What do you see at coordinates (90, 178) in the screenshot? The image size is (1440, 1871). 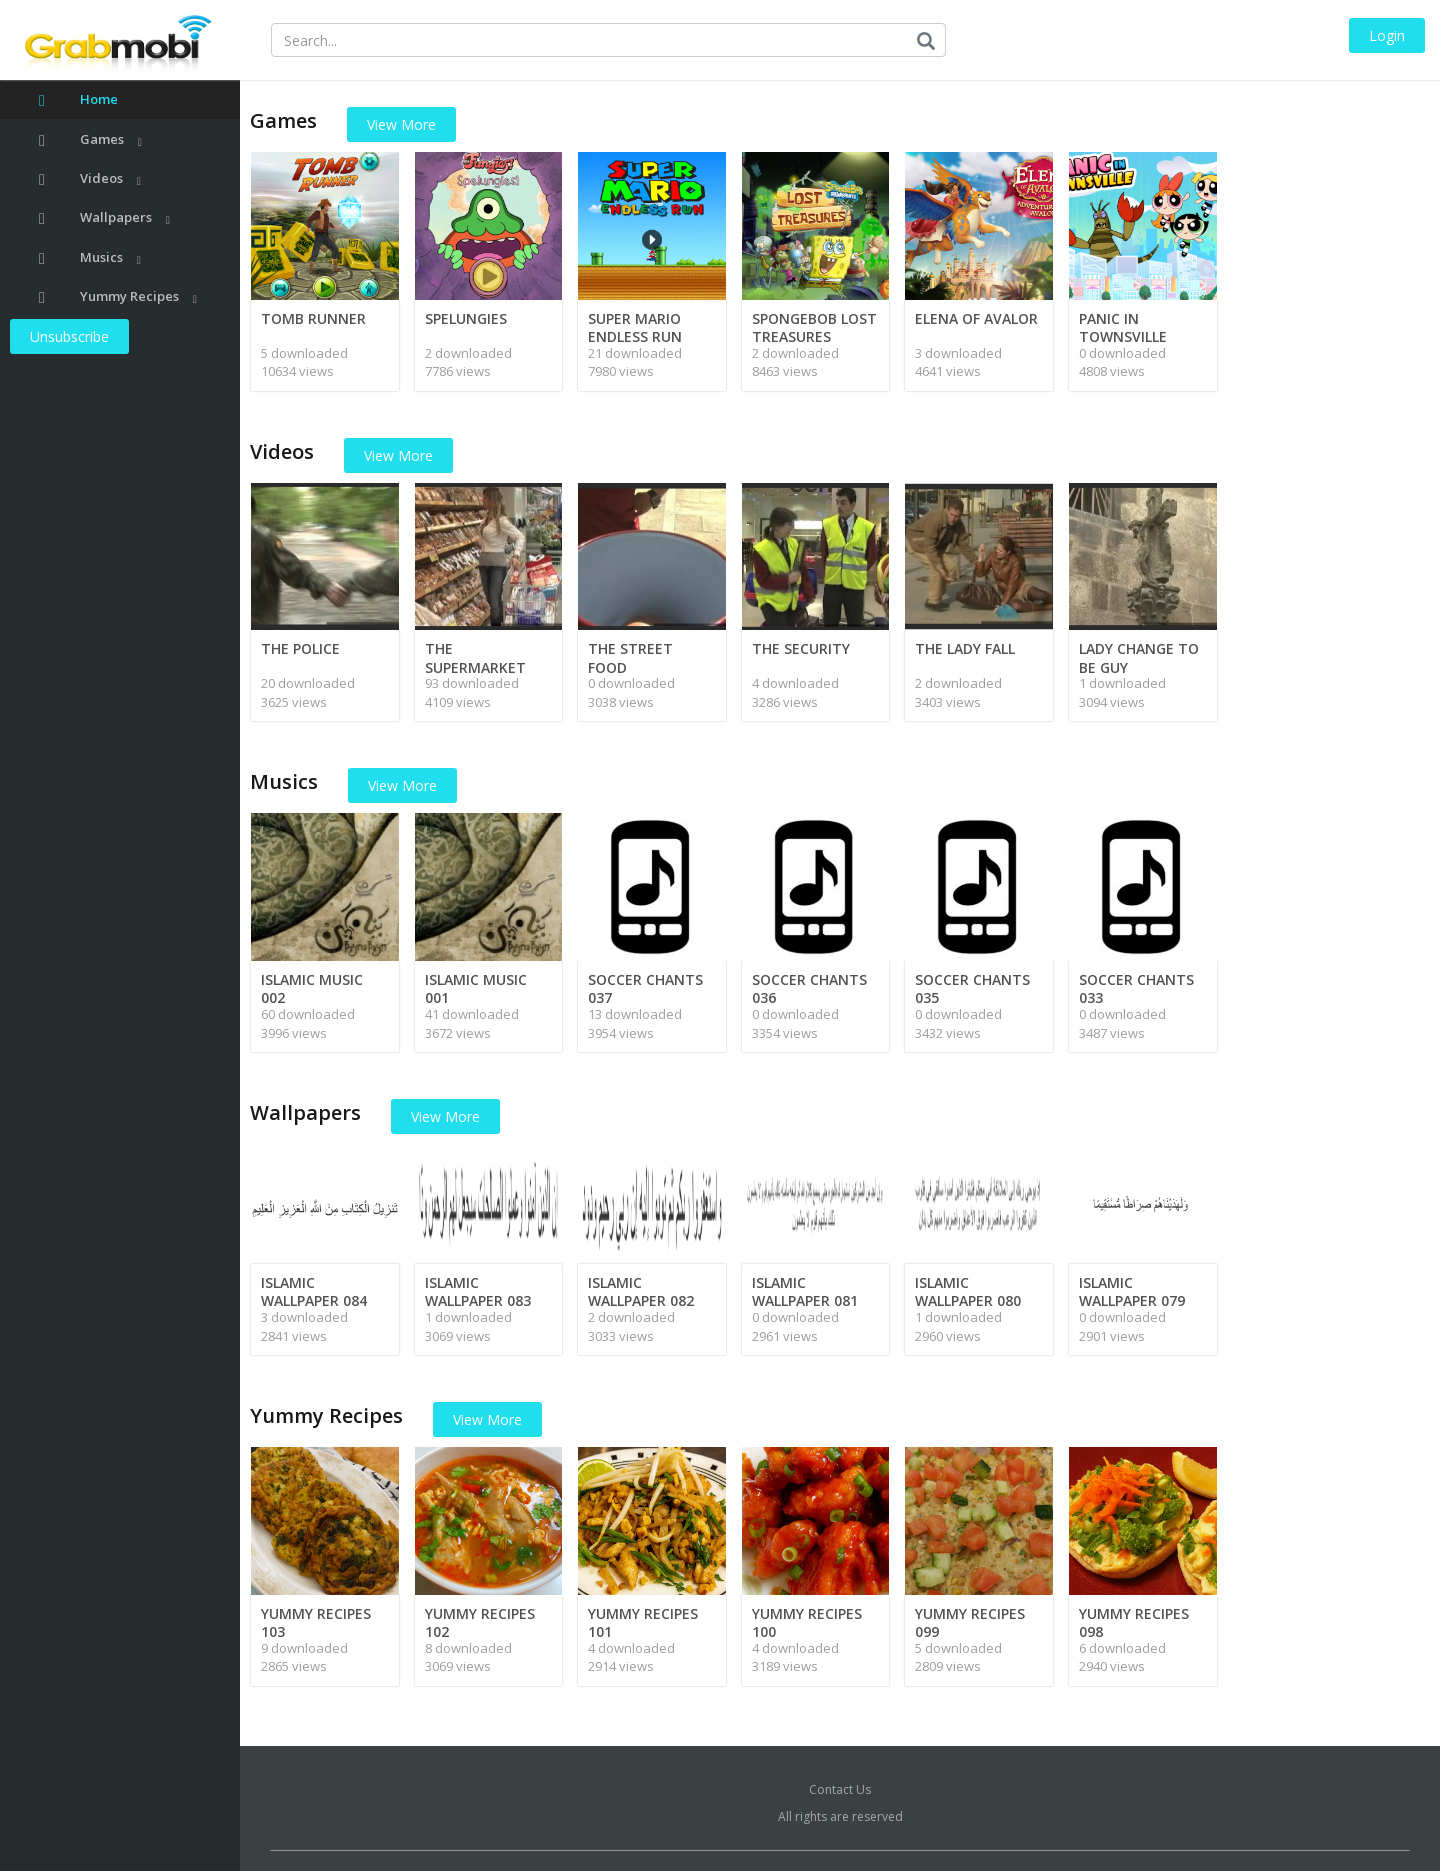 I see `Videos` at bounding box center [90, 178].